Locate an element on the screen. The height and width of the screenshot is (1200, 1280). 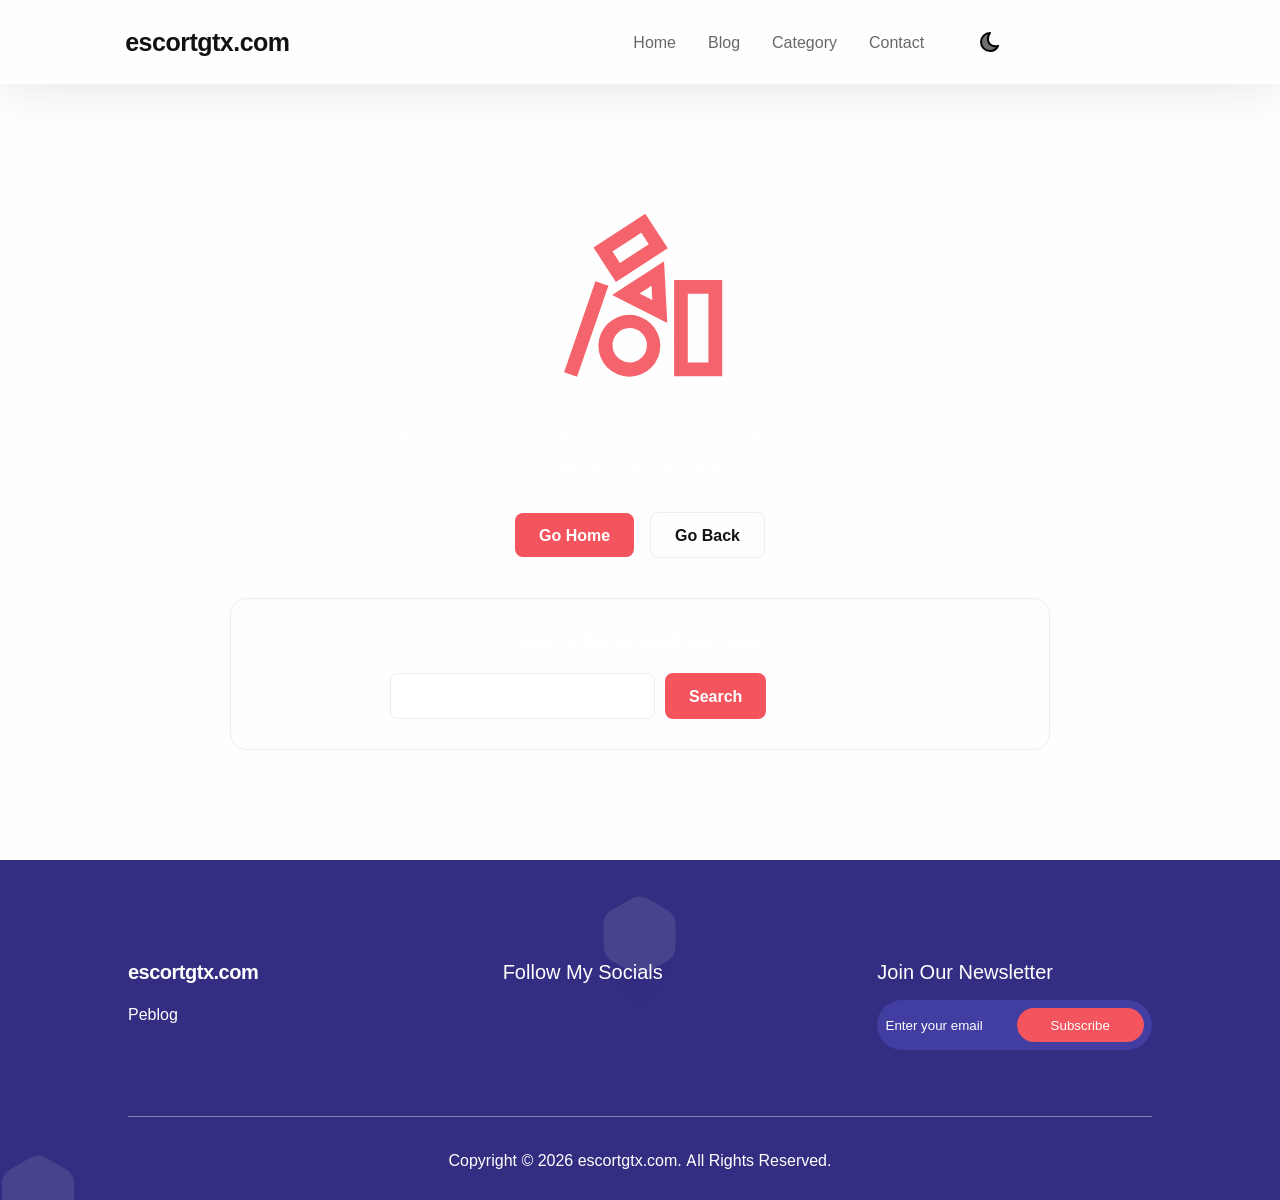
Go Home is located at coordinates (574, 535).